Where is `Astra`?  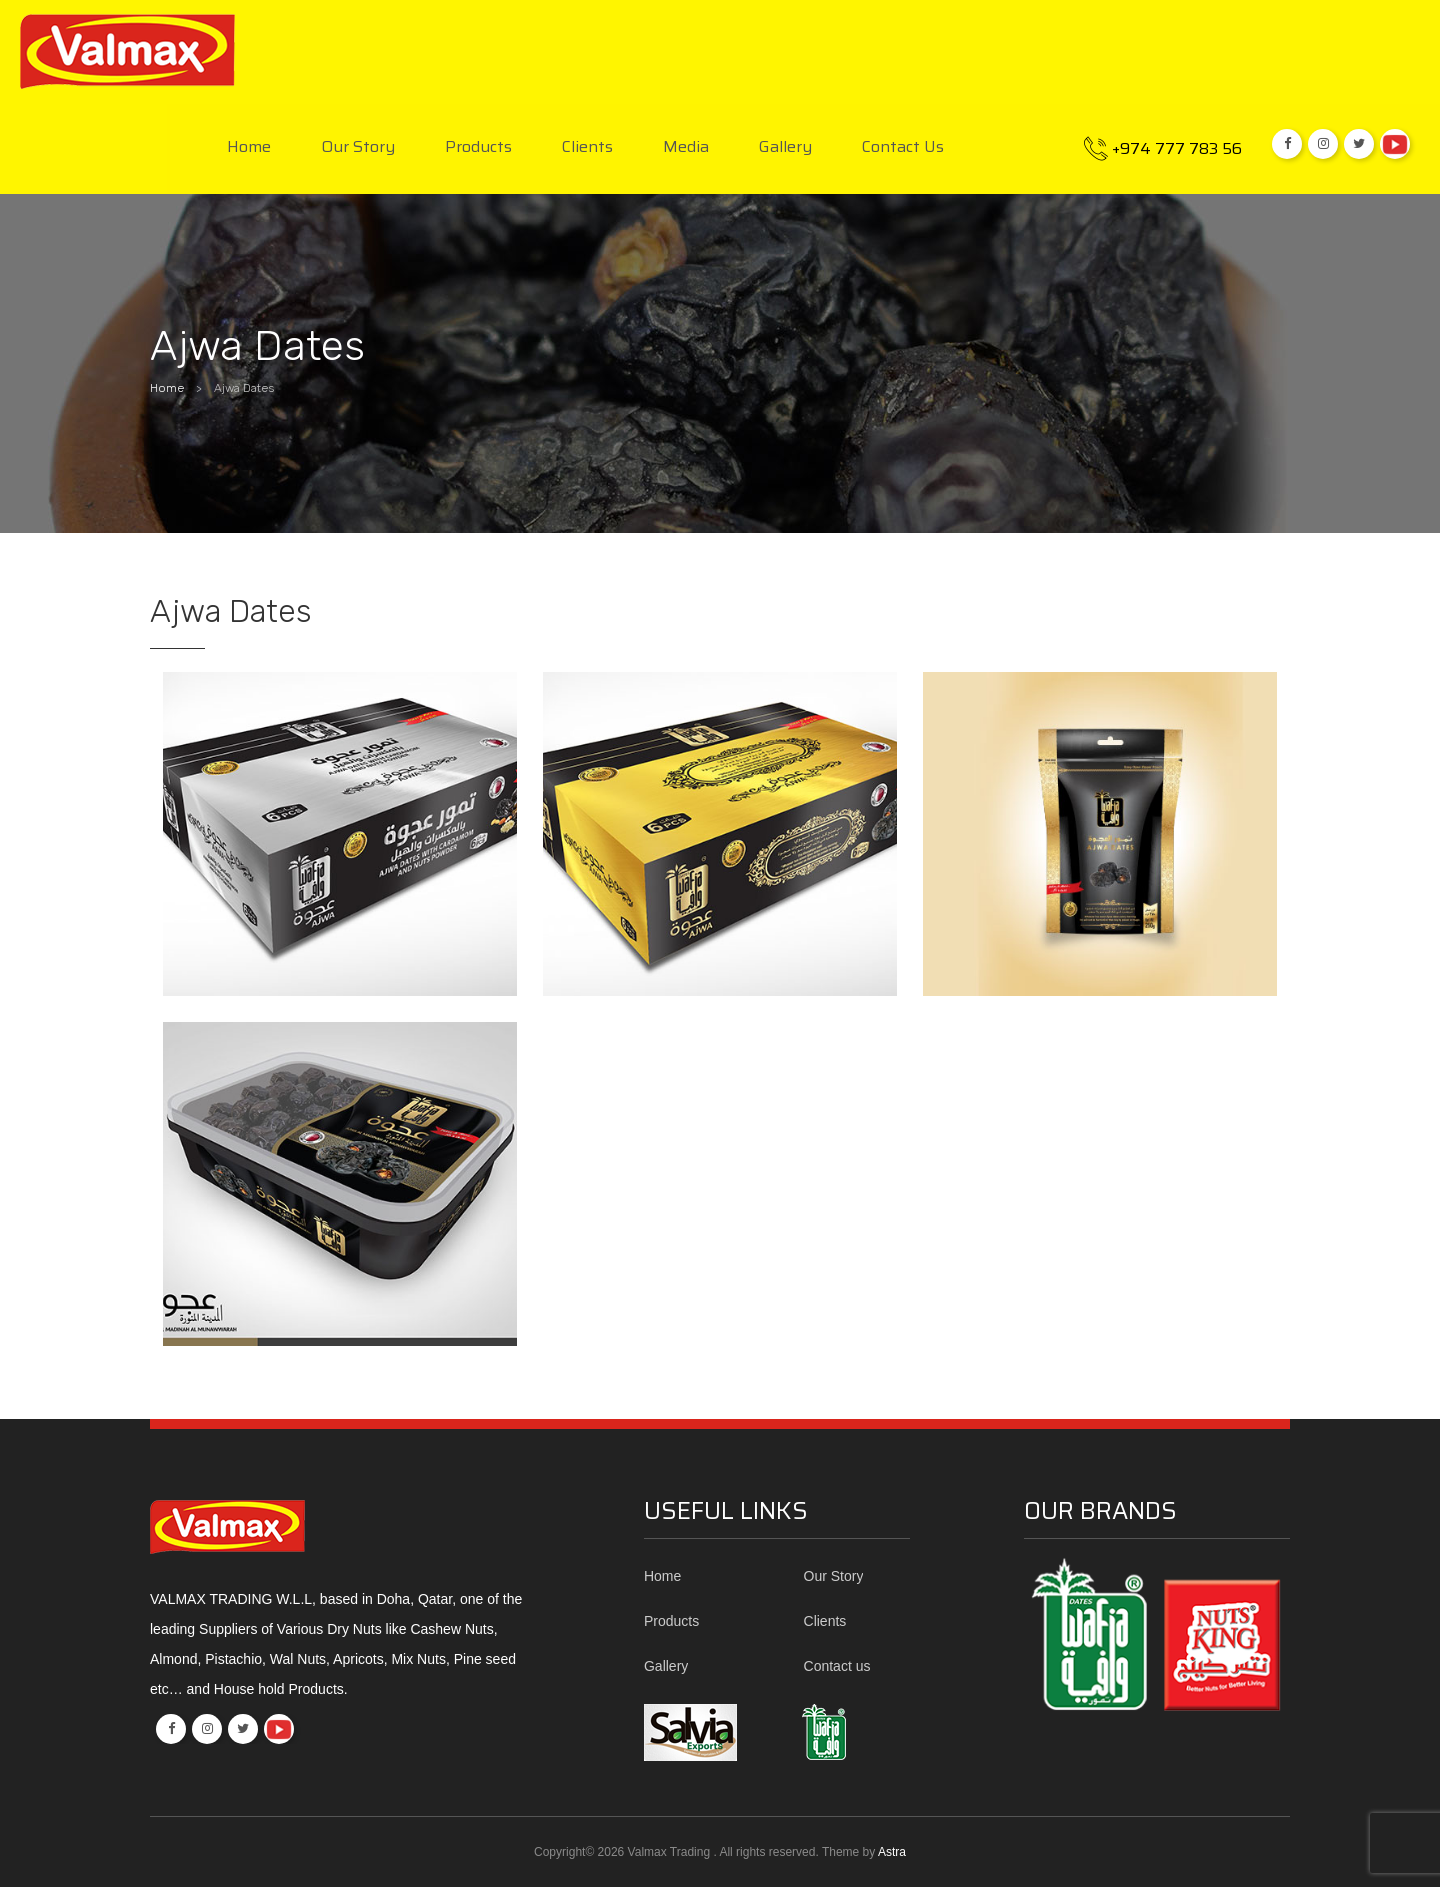 Astra is located at coordinates (892, 1852).